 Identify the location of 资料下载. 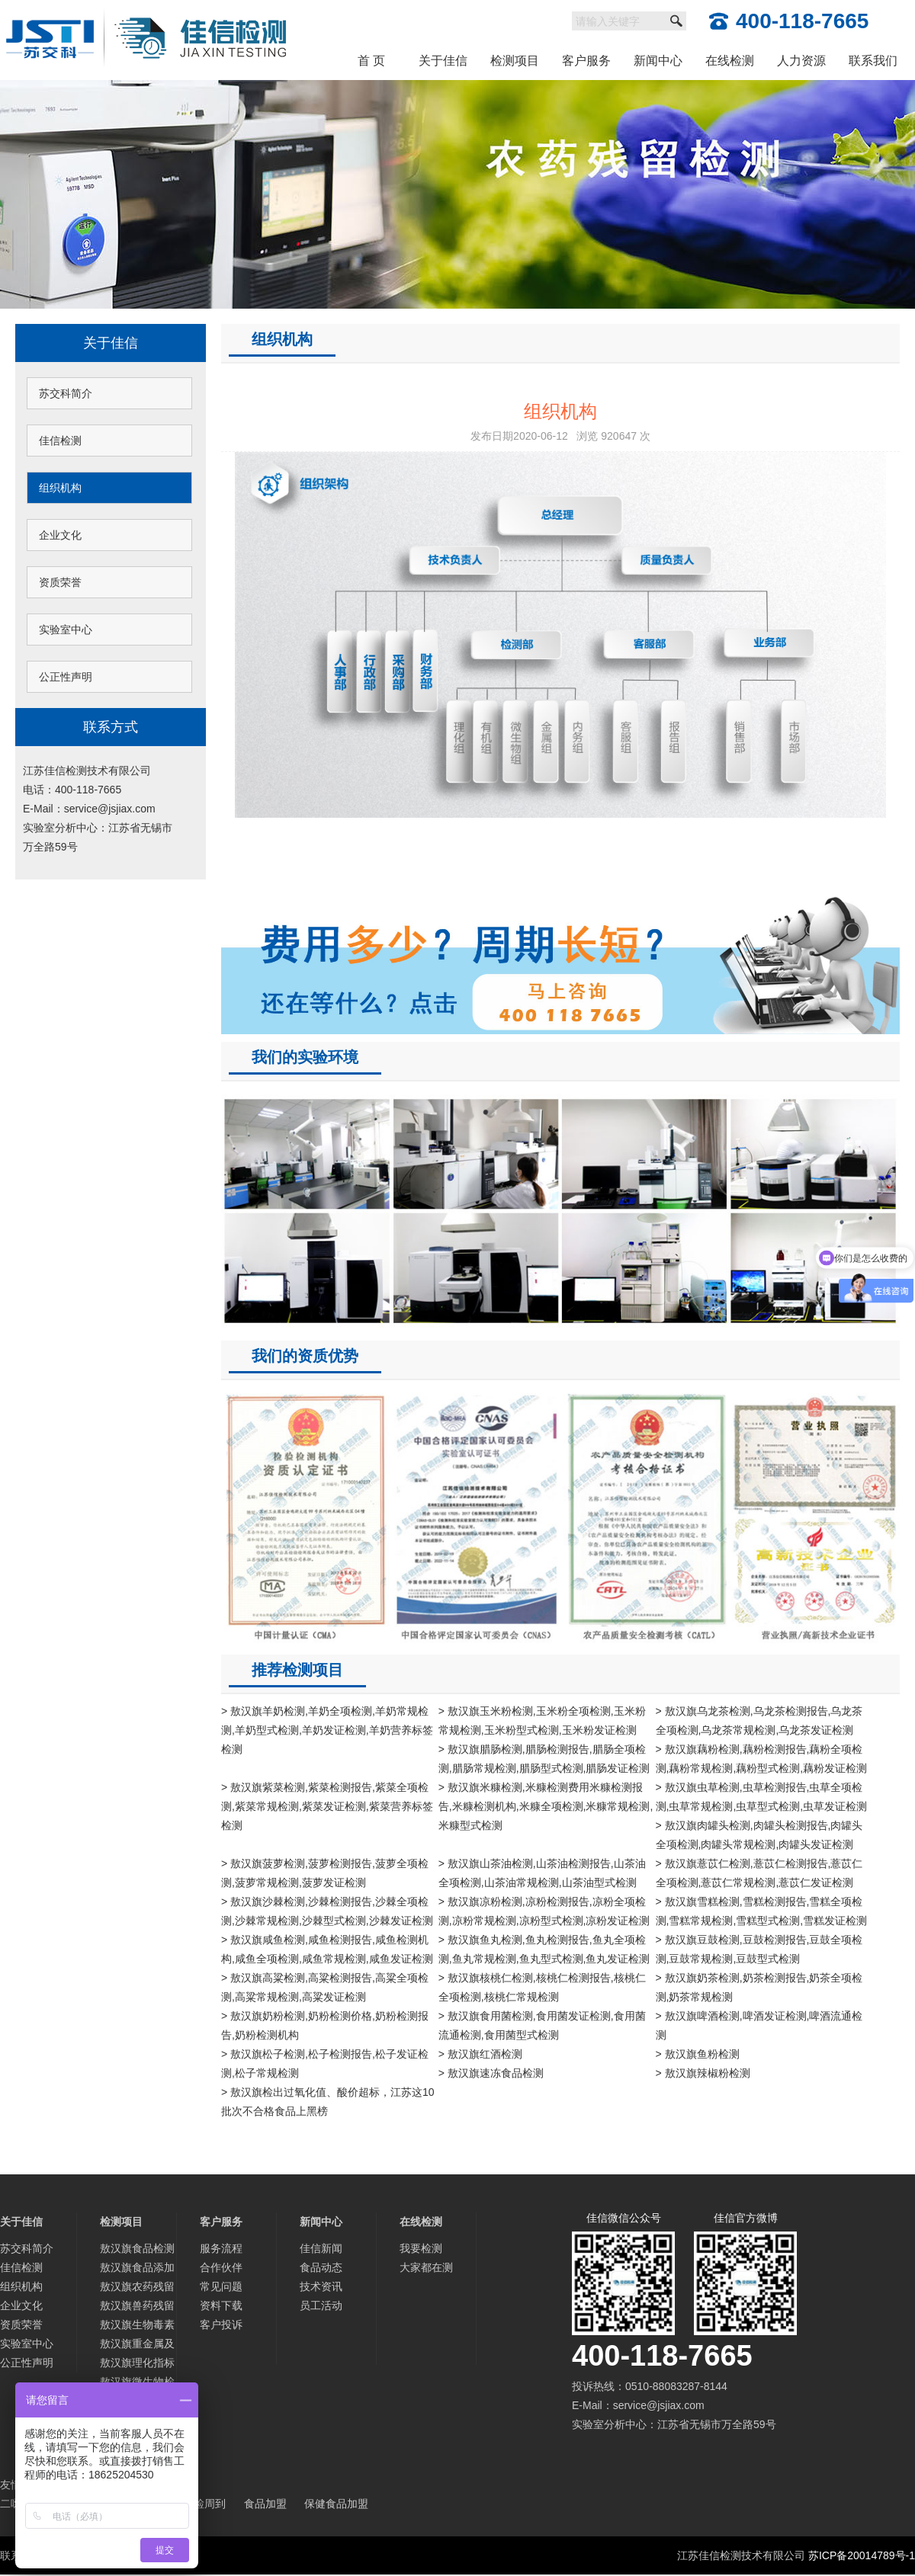
(221, 2305).